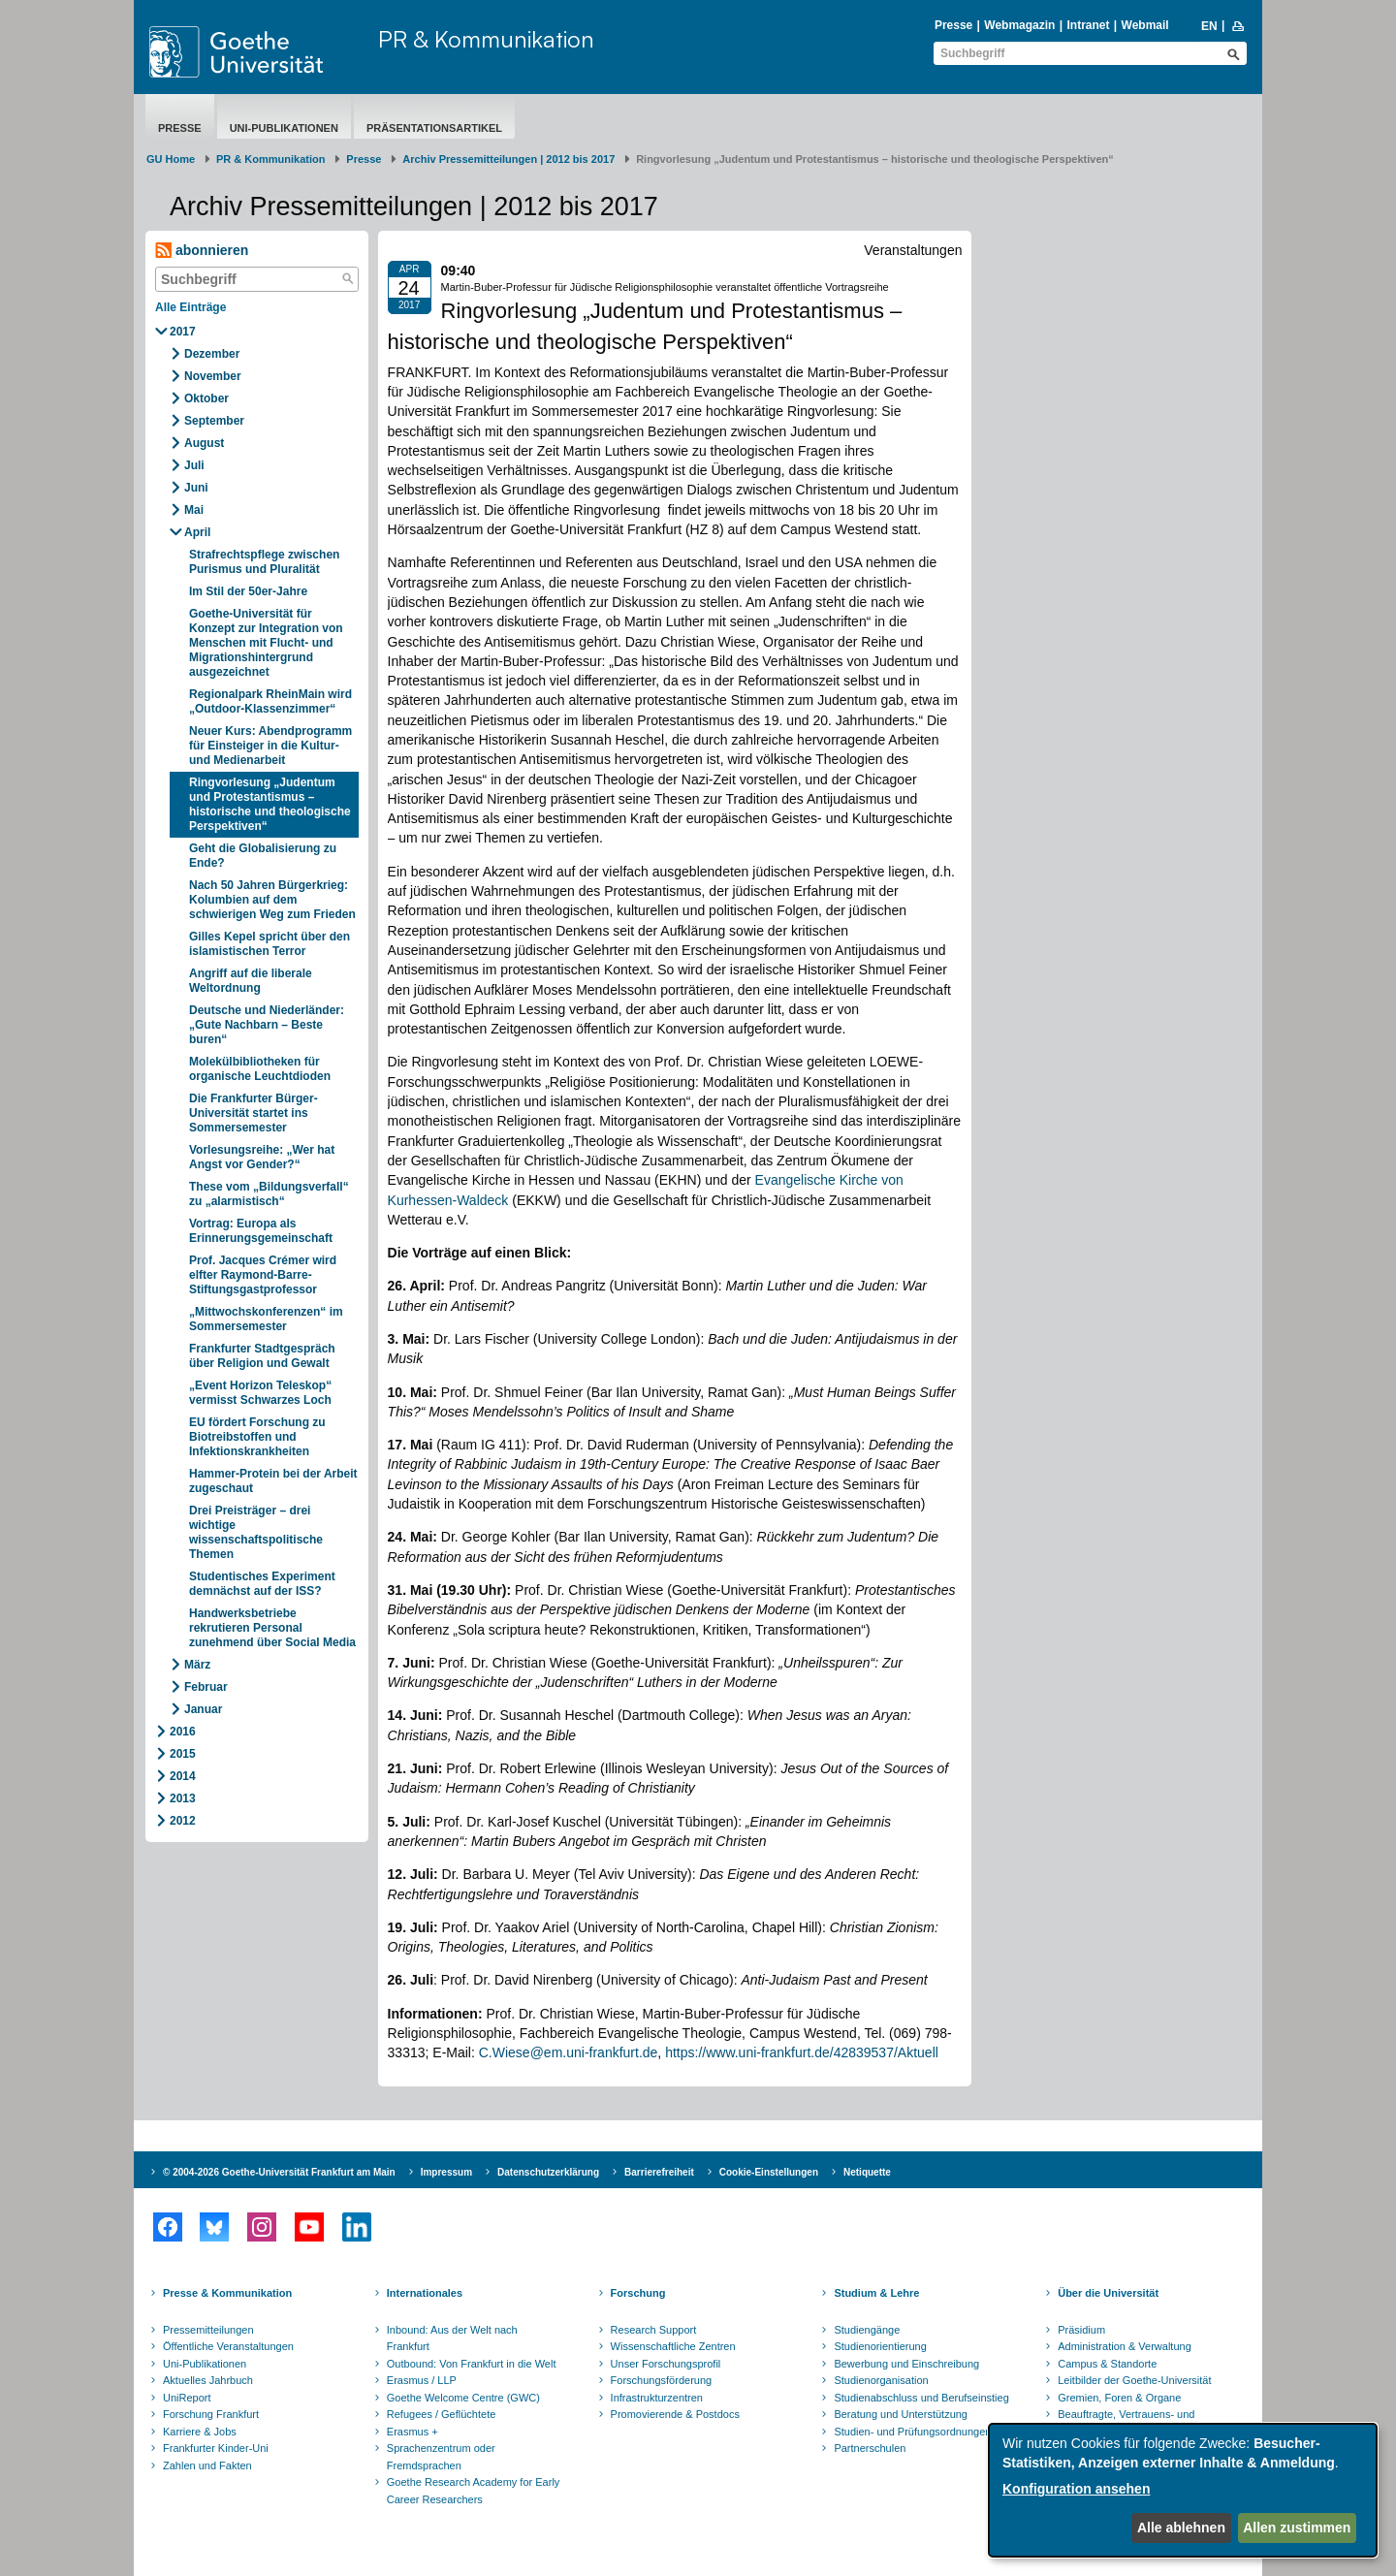 Image resolution: width=1396 pixels, height=2576 pixels. Describe the element at coordinates (508, 159) in the screenshot. I see `Archiv Pressemitteilungen | 2012 bis 2017` at that location.